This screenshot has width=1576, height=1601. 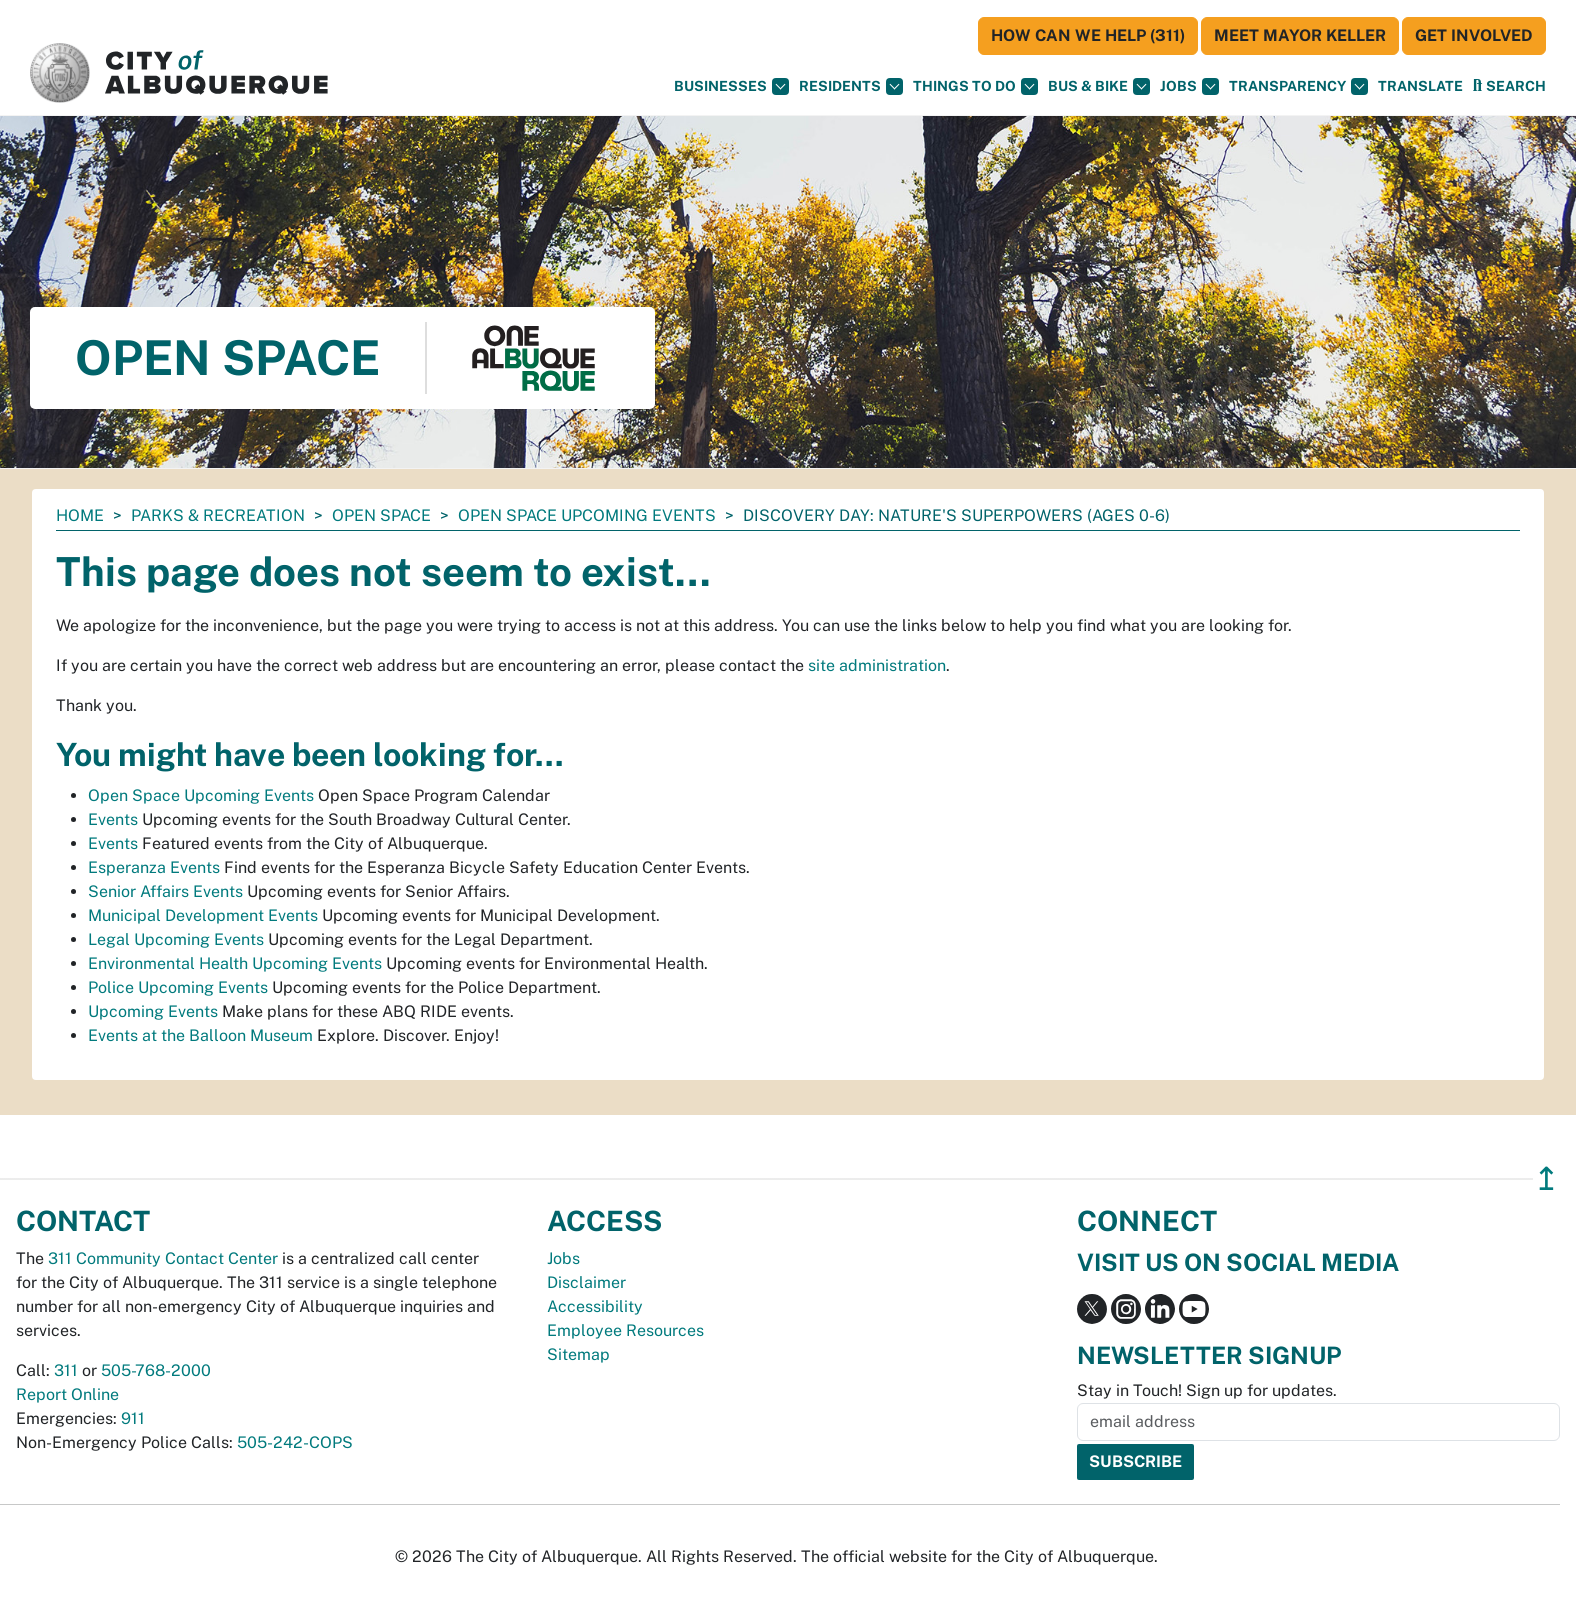 What do you see at coordinates (1420, 86) in the screenshot?
I see `[button]` at bounding box center [1420, 86].